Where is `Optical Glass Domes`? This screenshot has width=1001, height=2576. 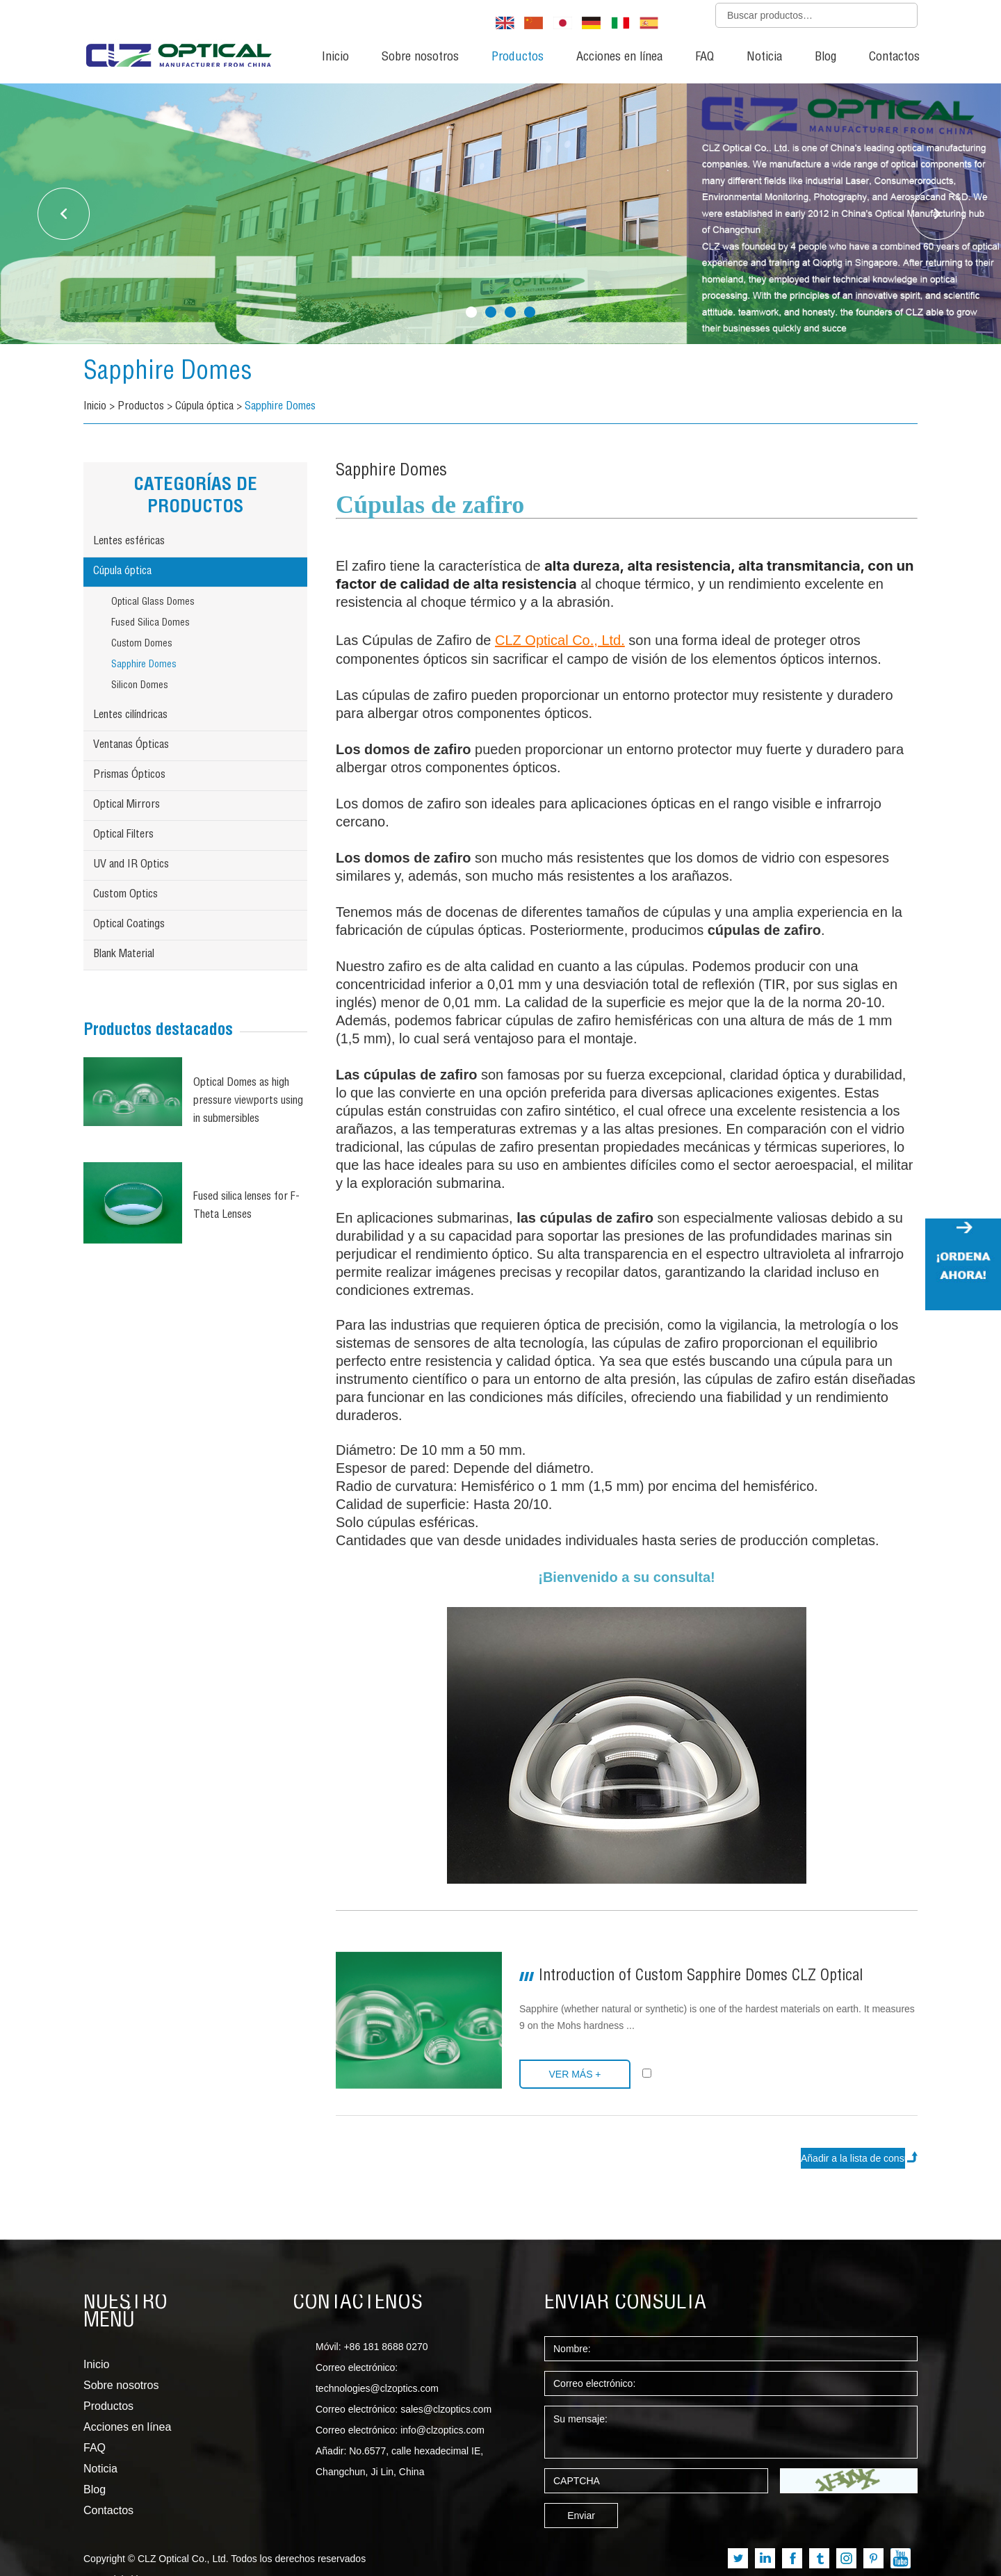 Optical Glass Domes is located at coordinates (153, 603).